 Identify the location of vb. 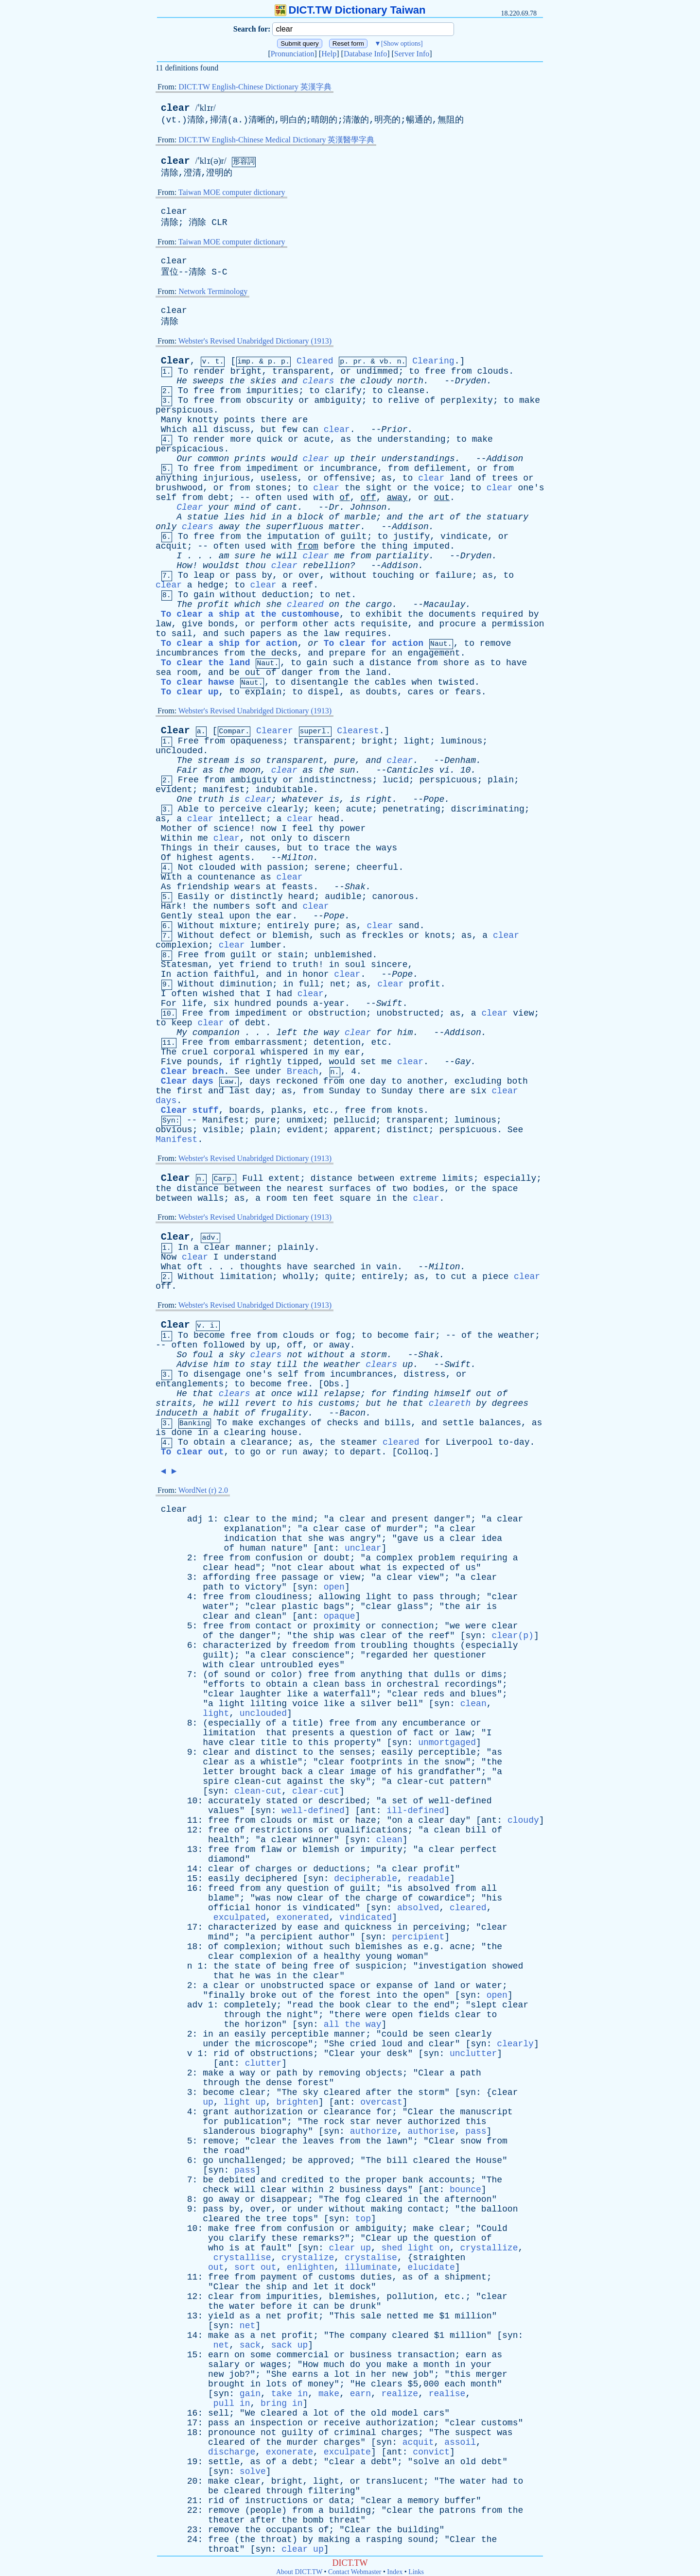
(383, 362).